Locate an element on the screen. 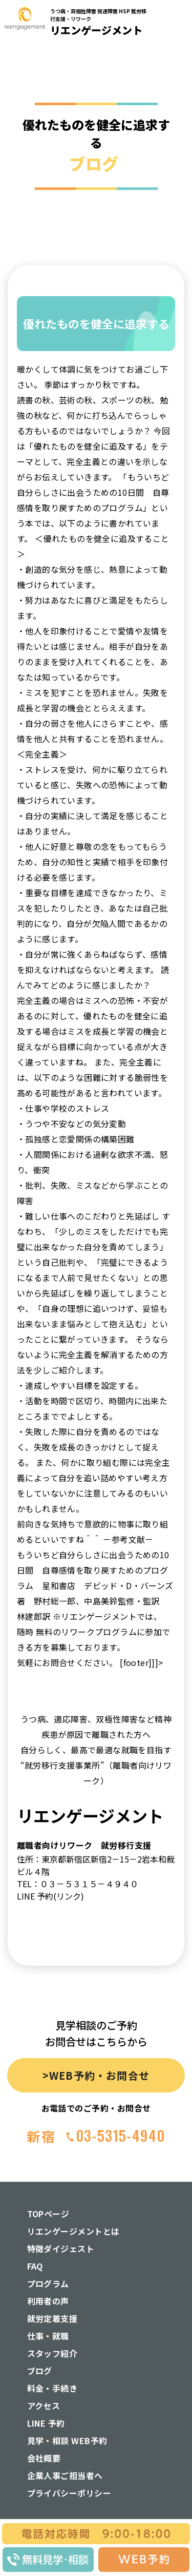 The image size is (192, 2576). 料金・手続き is located at coordinates (52, 2388).